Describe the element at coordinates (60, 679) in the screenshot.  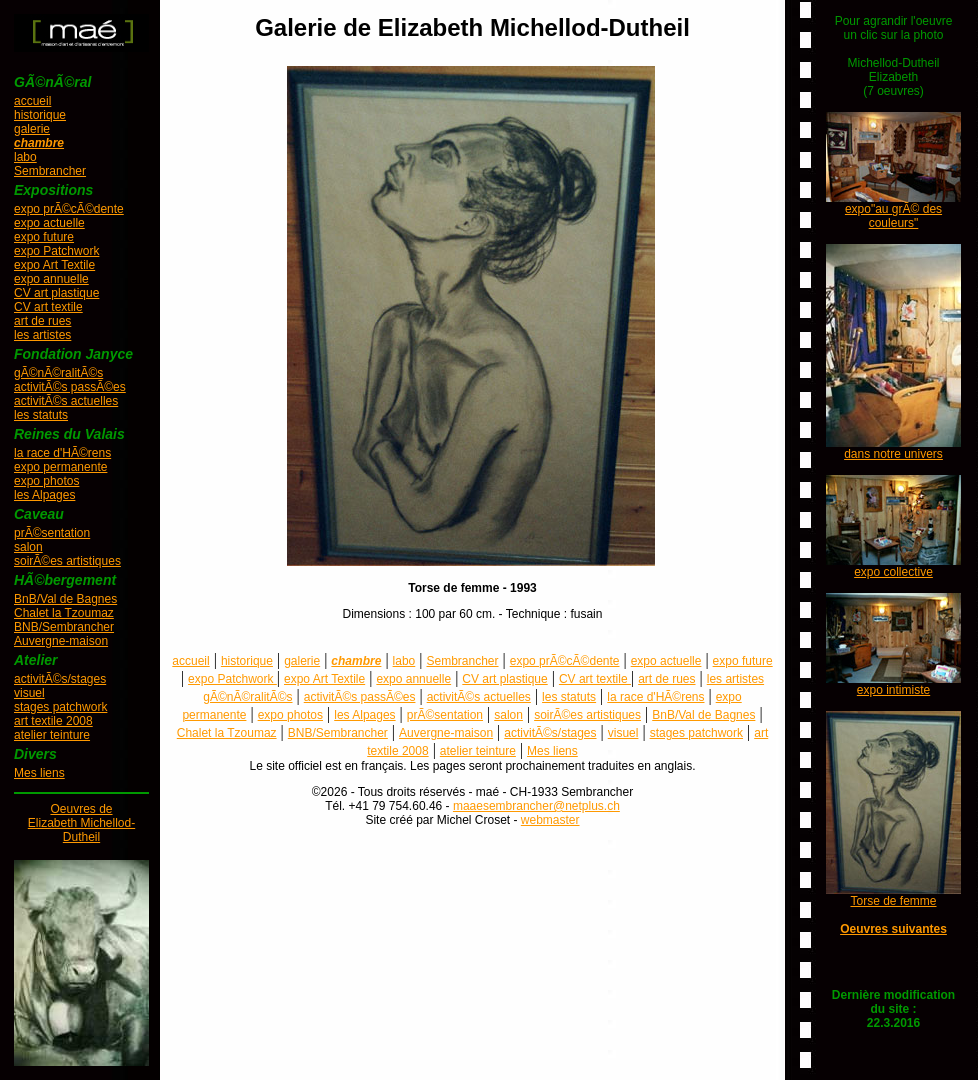
I see `activitÃ©s/stages` at that location.